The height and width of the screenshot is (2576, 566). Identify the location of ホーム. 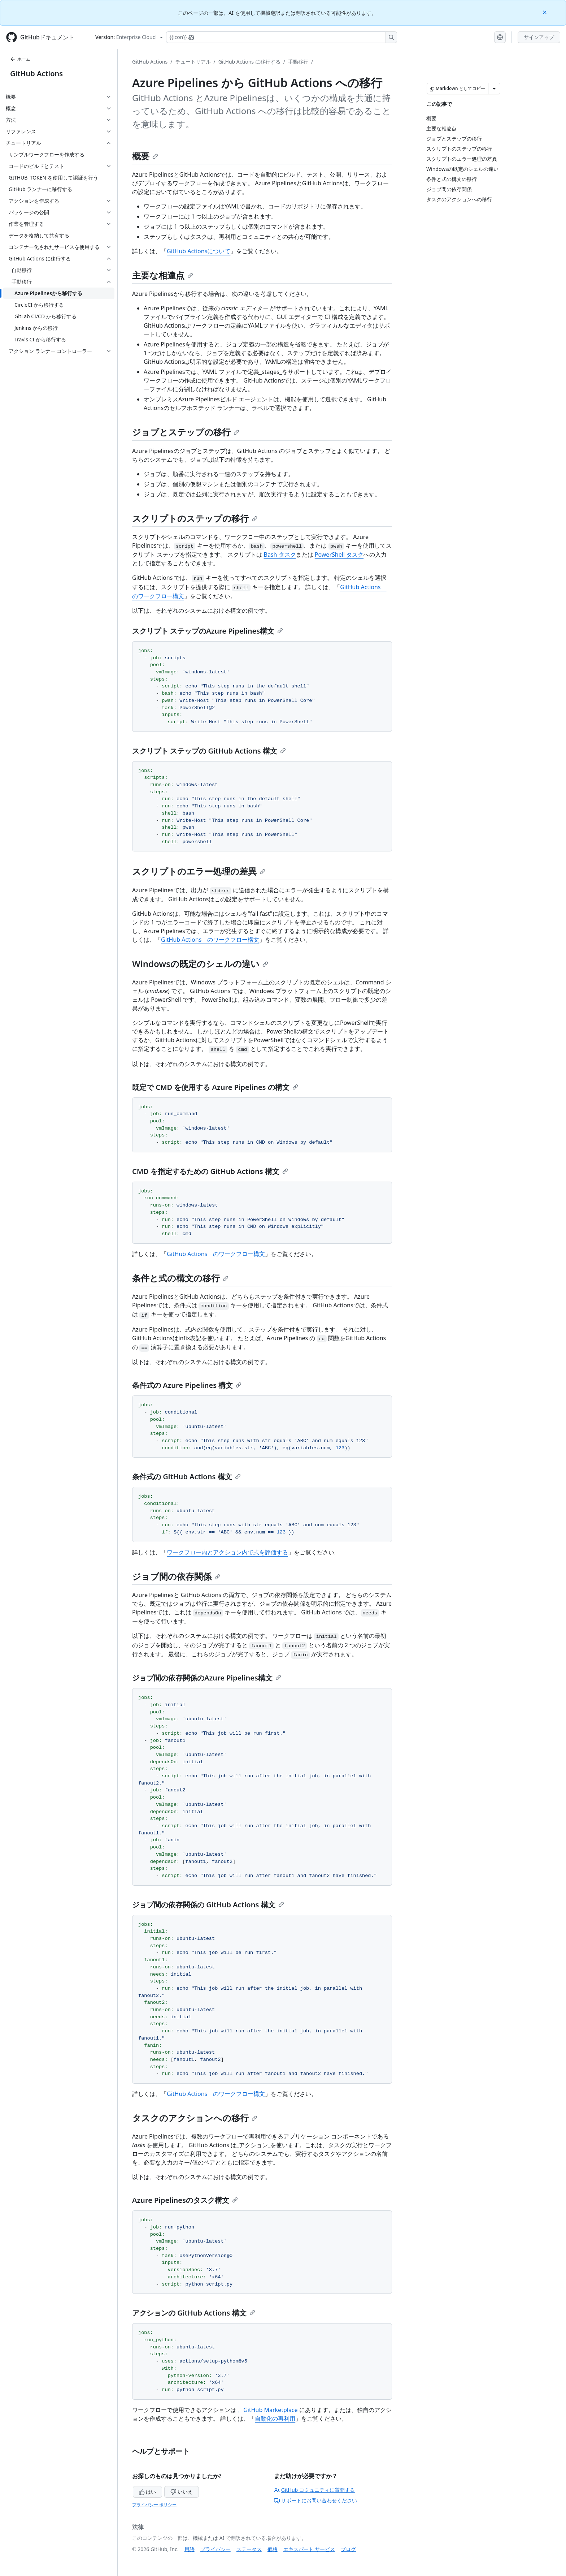
(20, 59).